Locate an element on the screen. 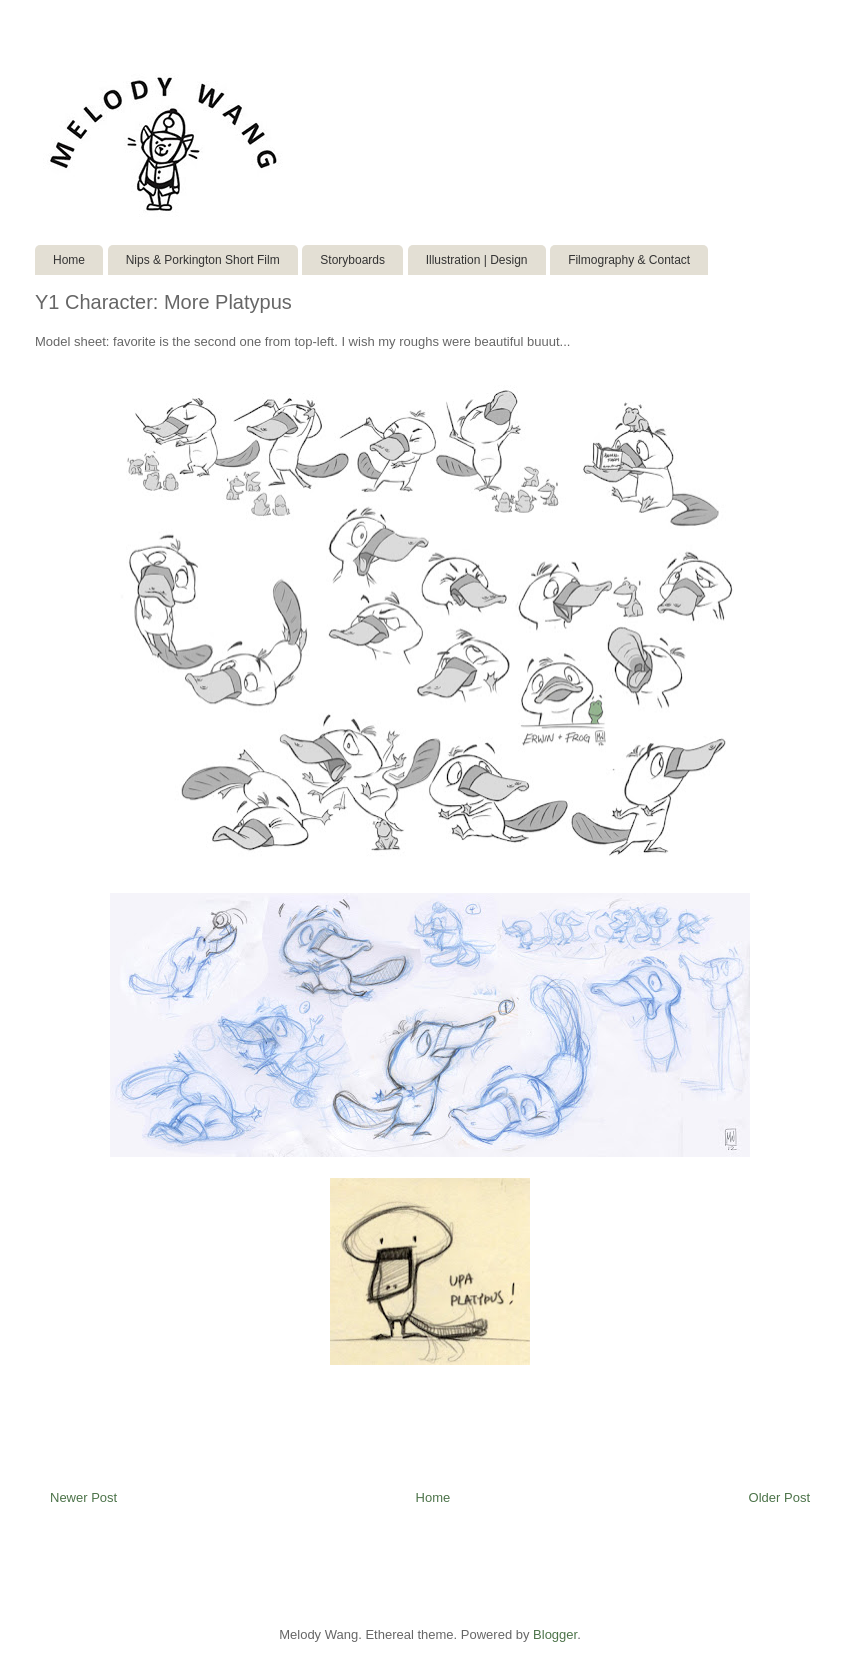 The image size is (860, 1674). Older Post is located at coordinates (779, 1497).